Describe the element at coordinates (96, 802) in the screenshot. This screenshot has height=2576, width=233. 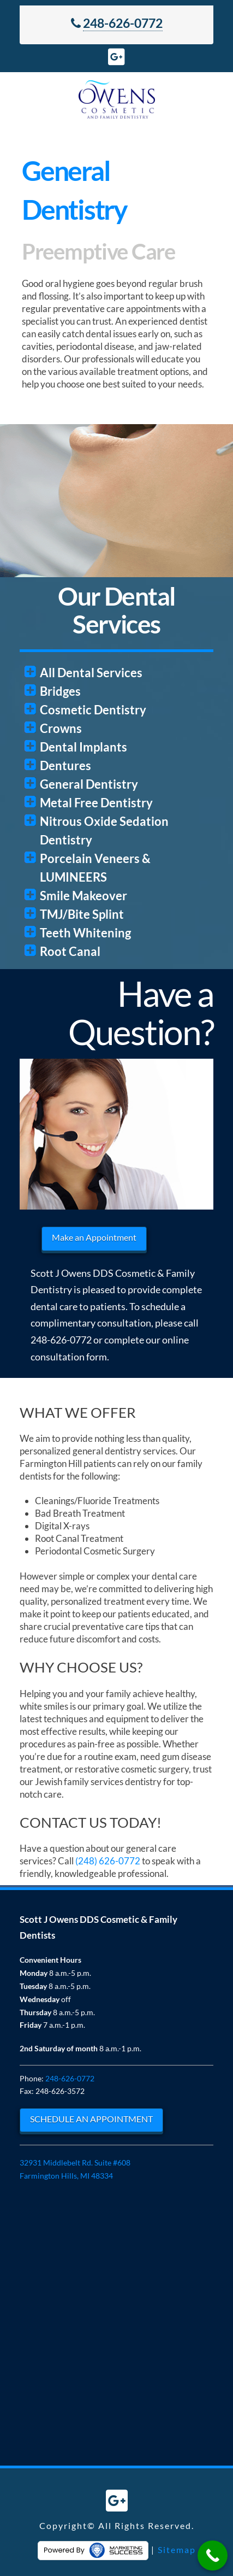
I see `Metal Free Dentistry` at that location.